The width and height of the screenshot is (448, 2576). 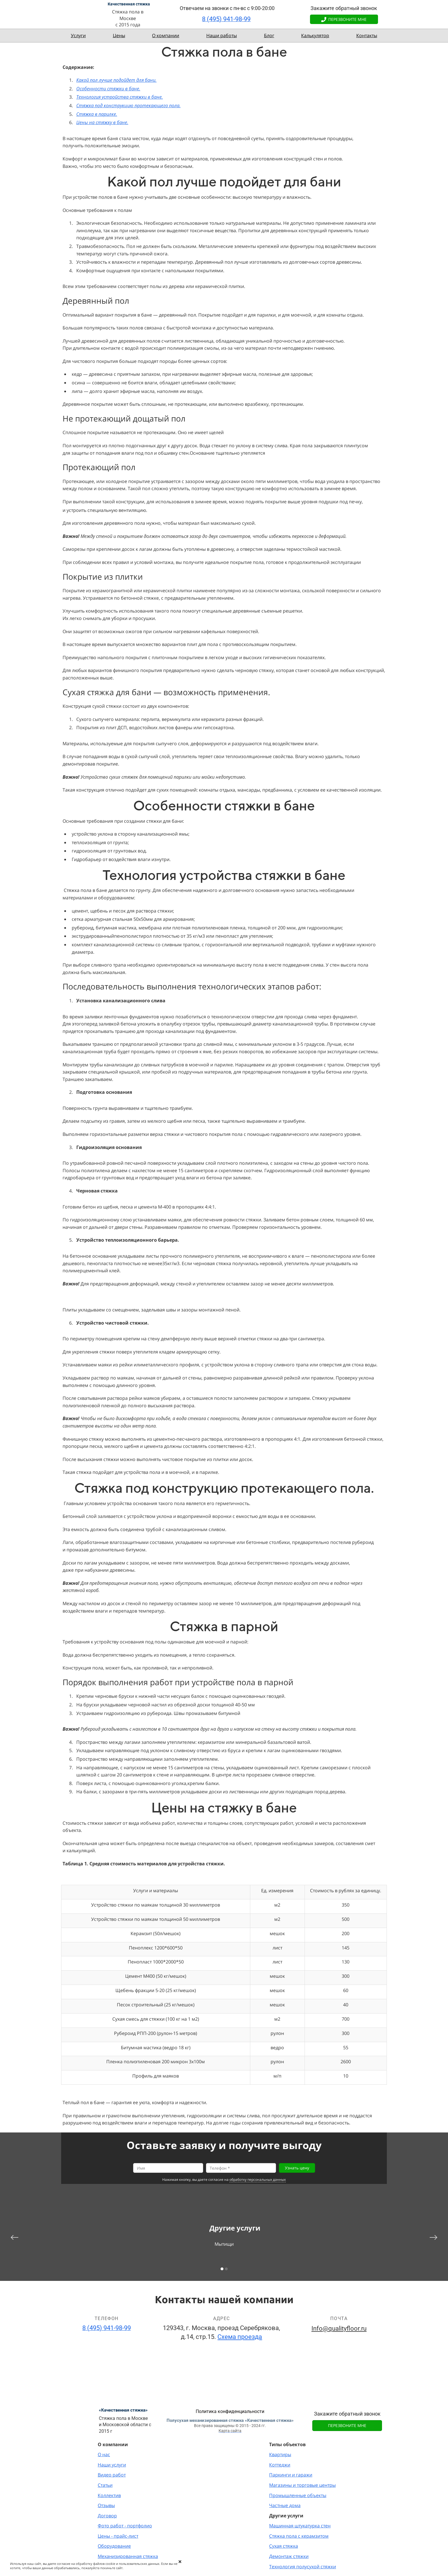 I want to click on Схема проезда, so click(x=239, y=2336).